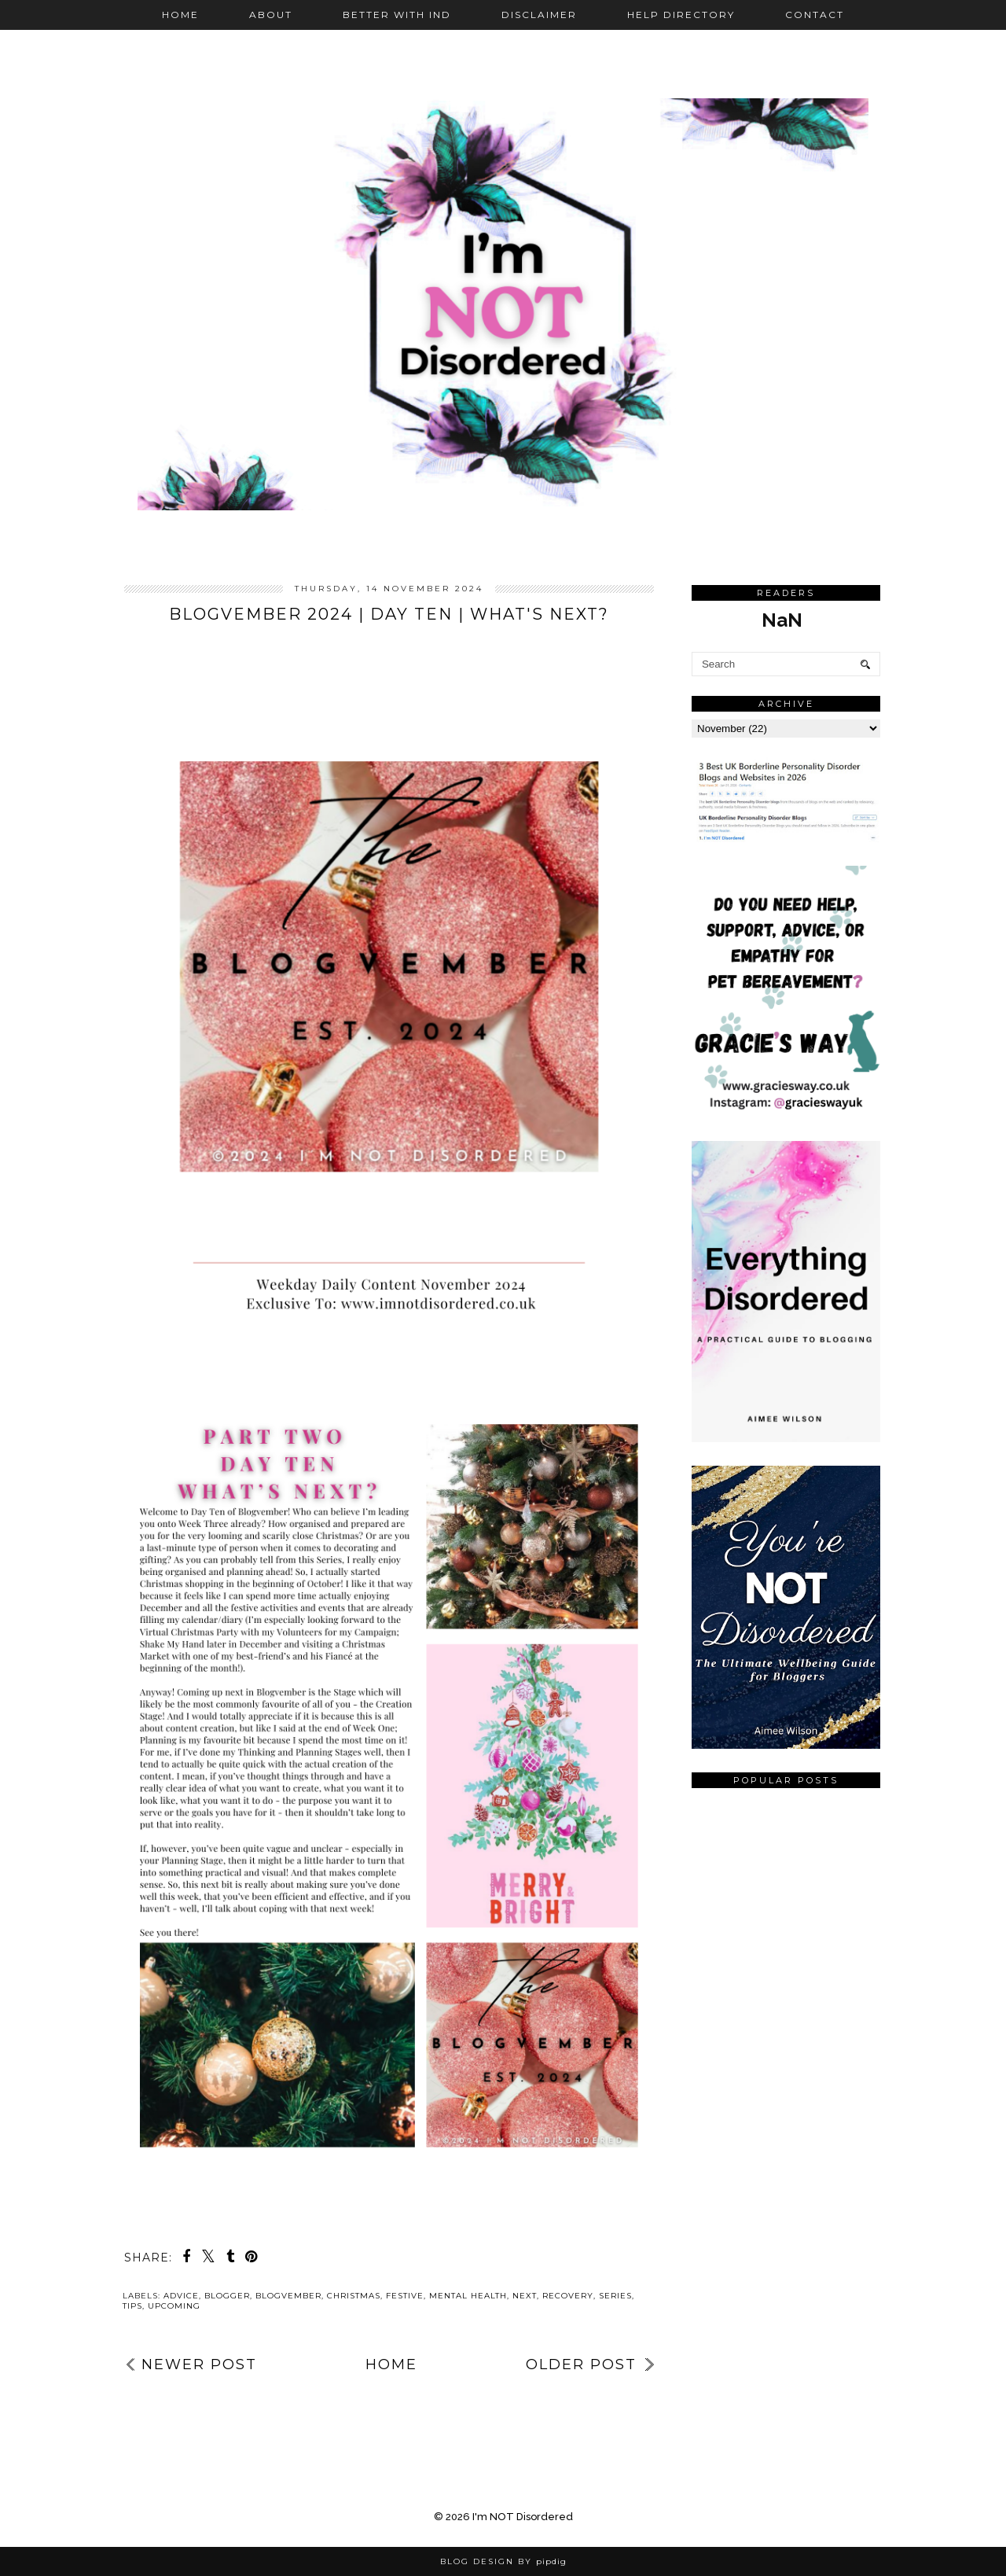 The width and height of the screenshot is (1006, 2576). What do you see at coordinates (227, 2296) in the screenshot?
I see `blogger` at bounding box center [227, 2296].